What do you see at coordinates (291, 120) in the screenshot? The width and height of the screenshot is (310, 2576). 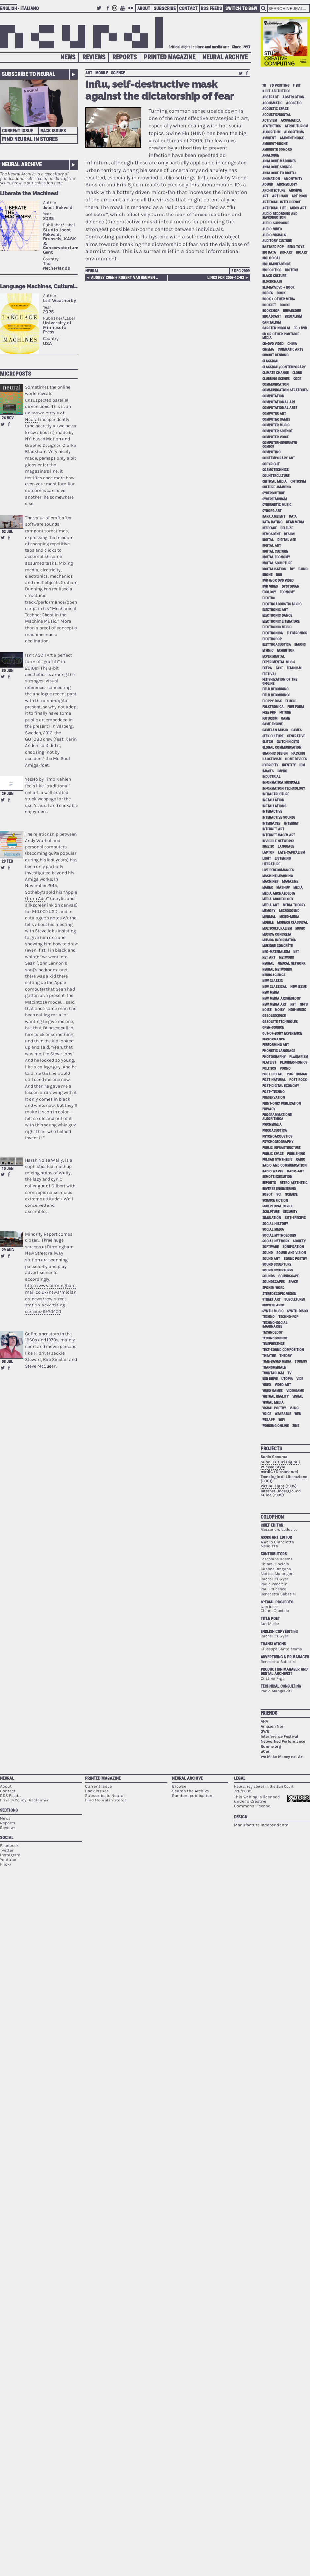 I see `acusmatica` at bounding box center [291, 120].